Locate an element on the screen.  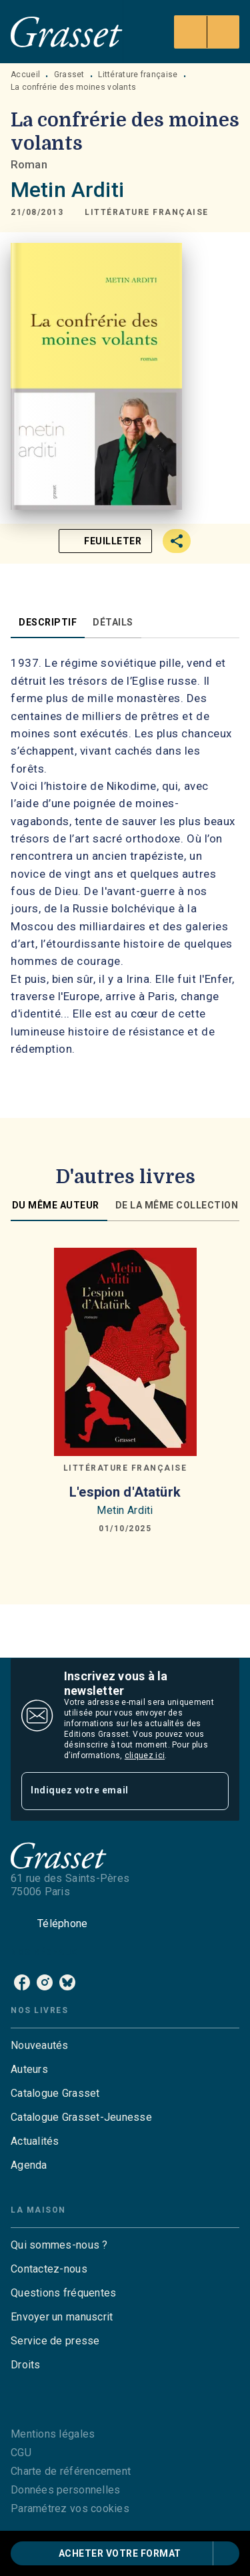
CGU is located at coordinates (21, 2452).